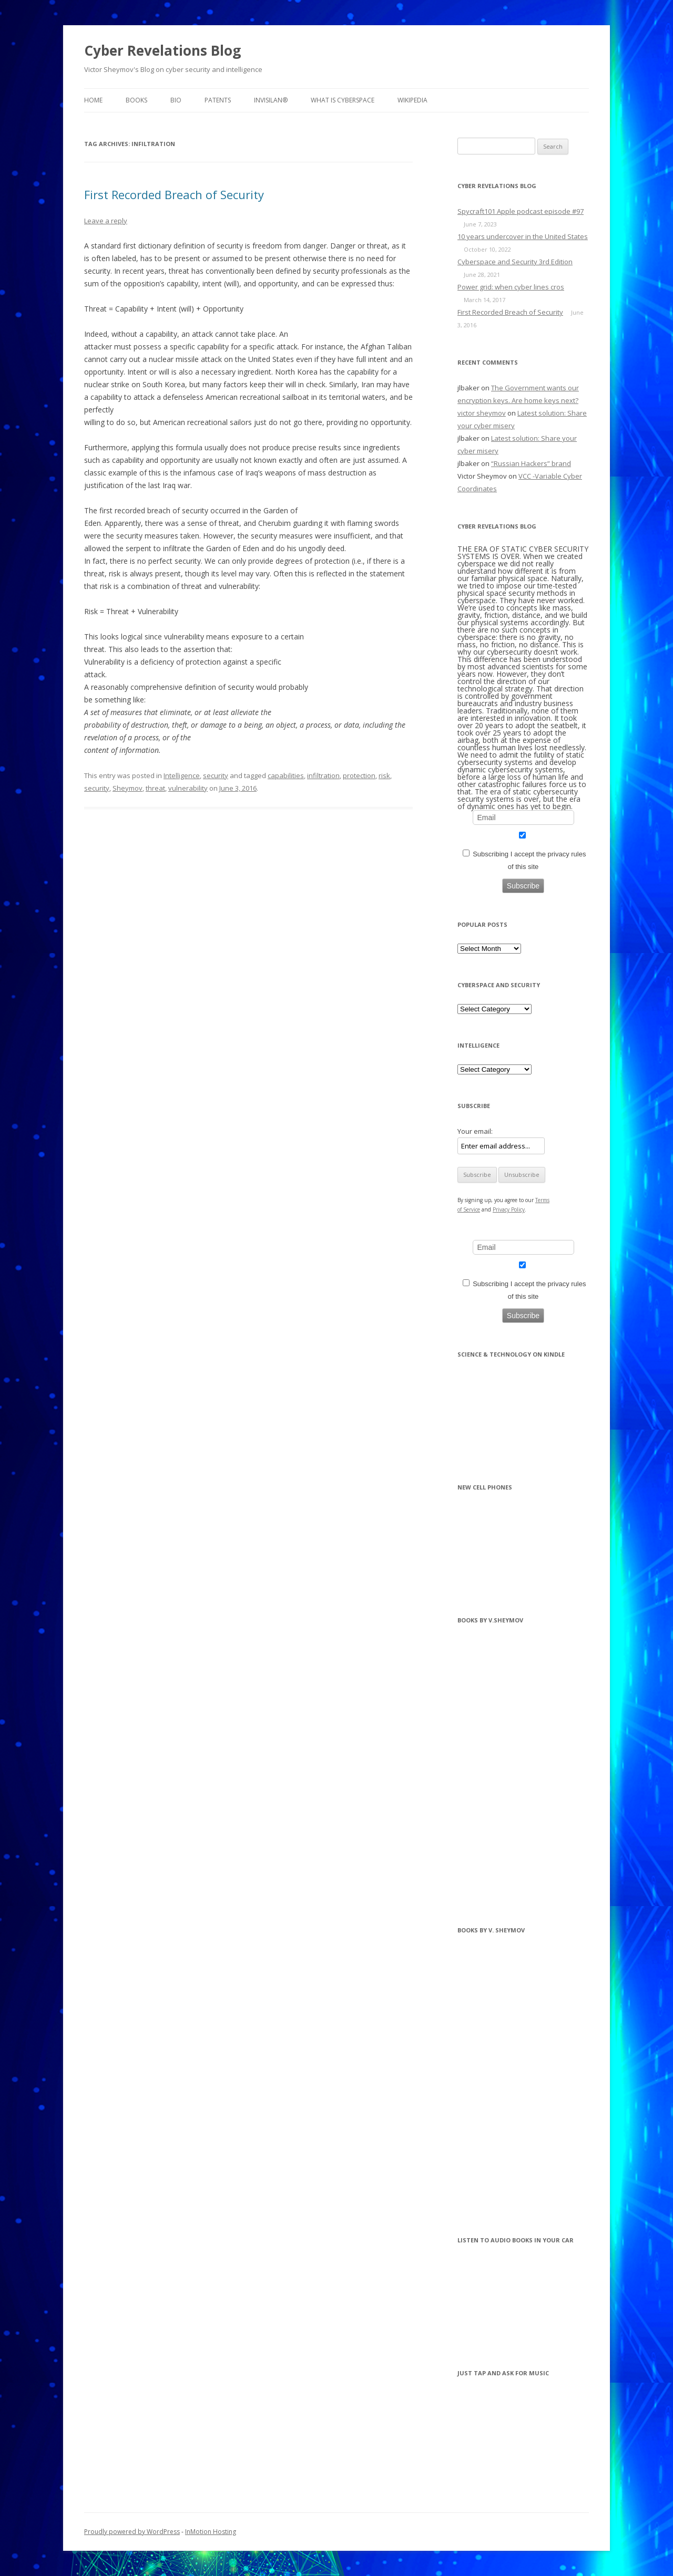 Image resolution: width=673 pixels, height=2576 pixels. Describe the element at coordinates (286, 775) in the screenshot. I see `capabilities` at that location.